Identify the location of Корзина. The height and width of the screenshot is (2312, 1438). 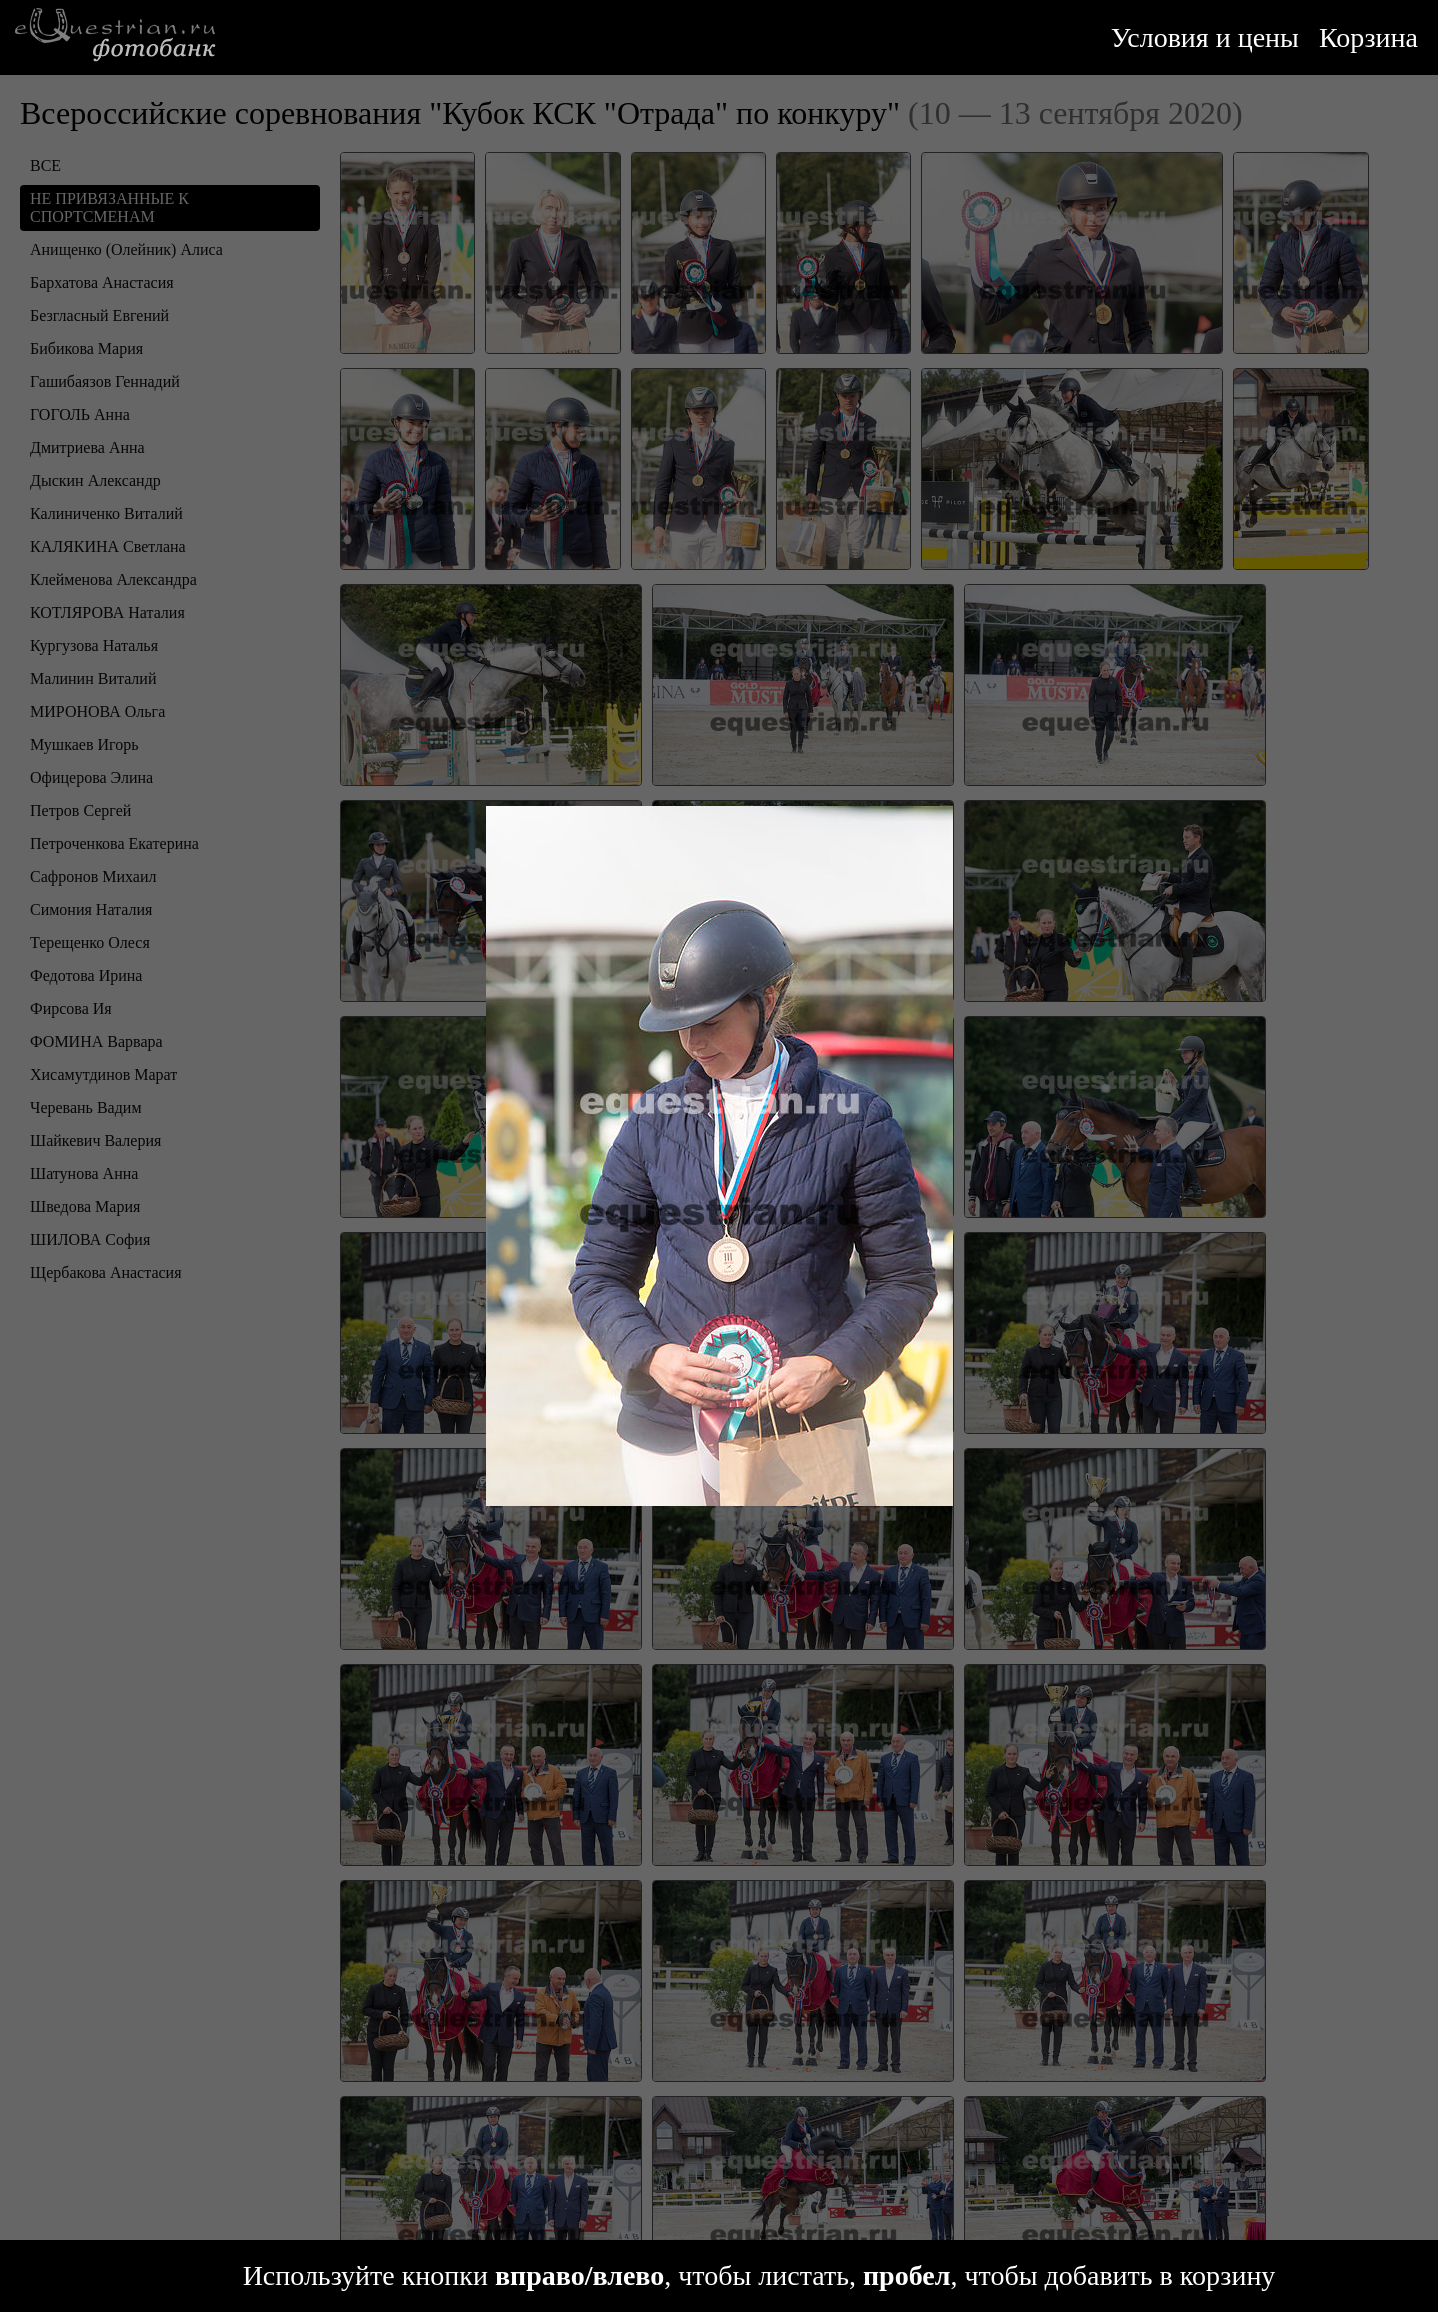
(1368, 37).